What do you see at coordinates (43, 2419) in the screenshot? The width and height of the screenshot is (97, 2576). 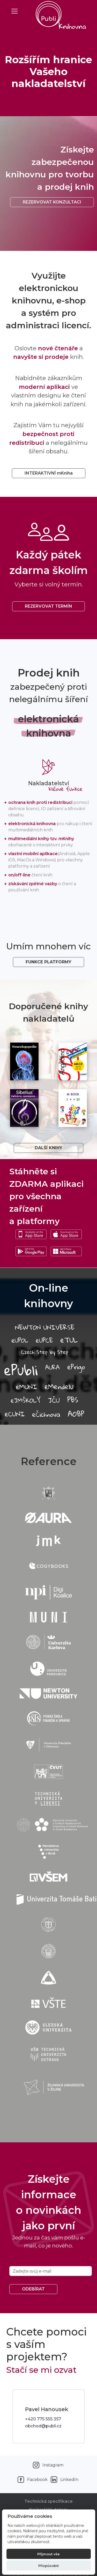 I see `+420 775 555 357` at bounding box center [43, 2419].